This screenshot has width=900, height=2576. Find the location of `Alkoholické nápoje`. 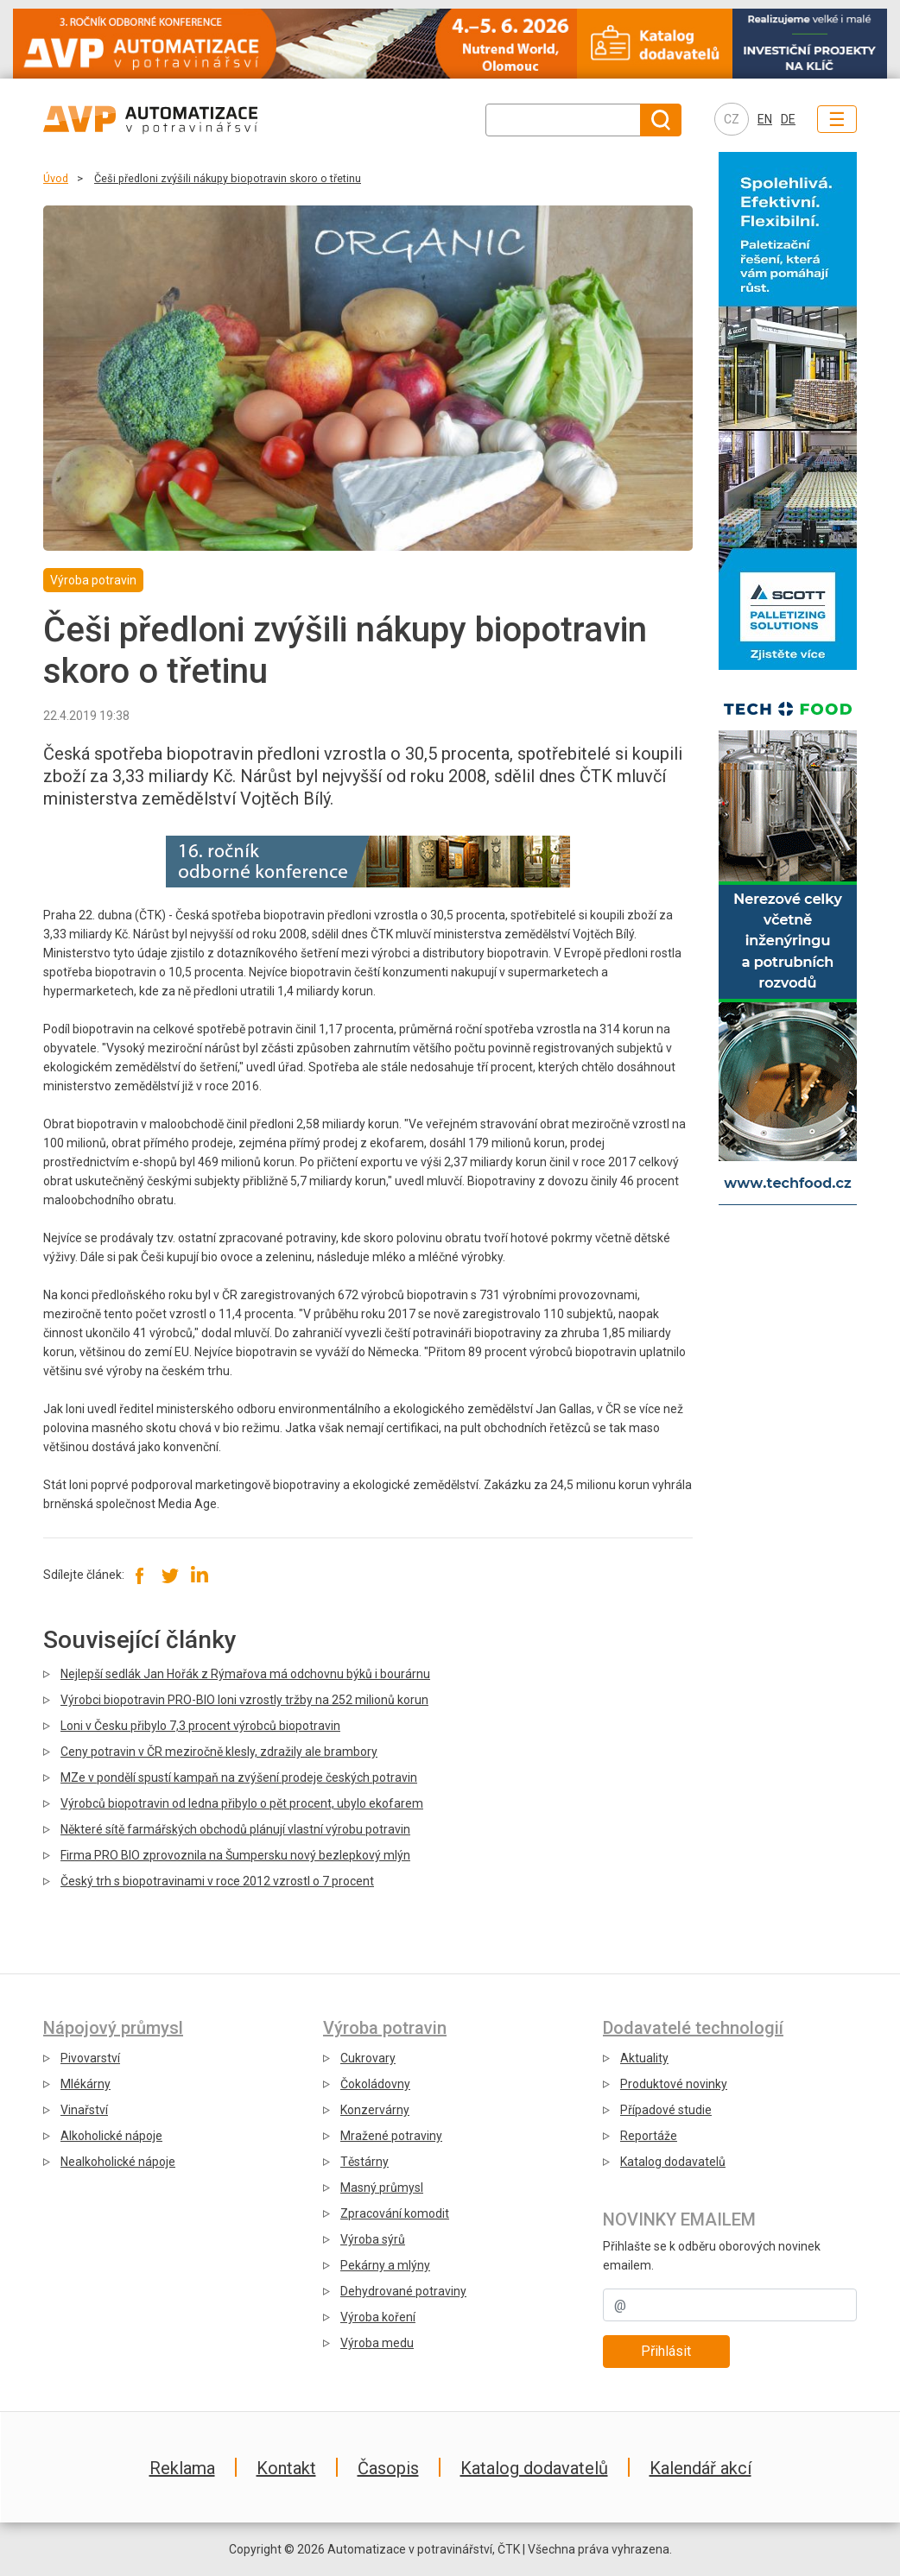

Alkoholické nápoje is located at coordinates (111, 2136).